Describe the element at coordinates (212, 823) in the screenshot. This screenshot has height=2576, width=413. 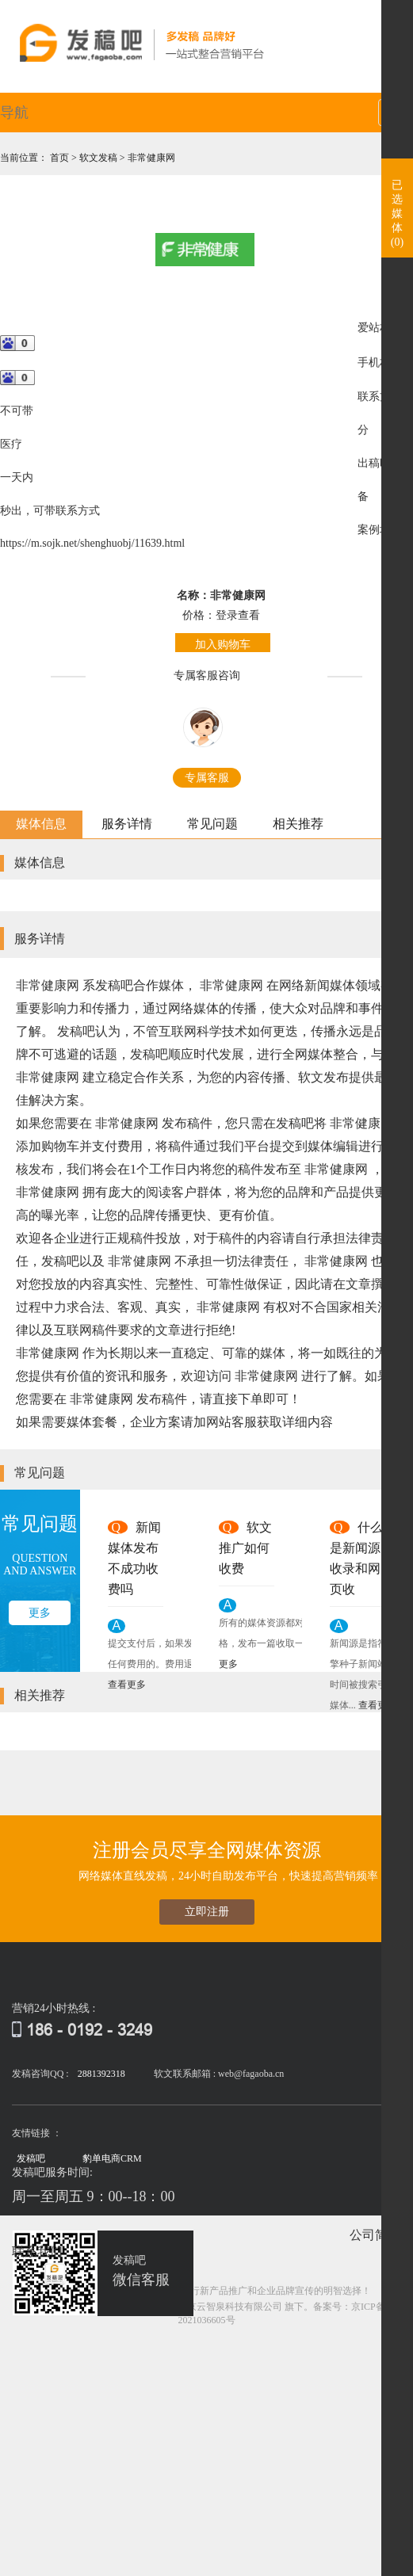
I see `常见问题` at that location.